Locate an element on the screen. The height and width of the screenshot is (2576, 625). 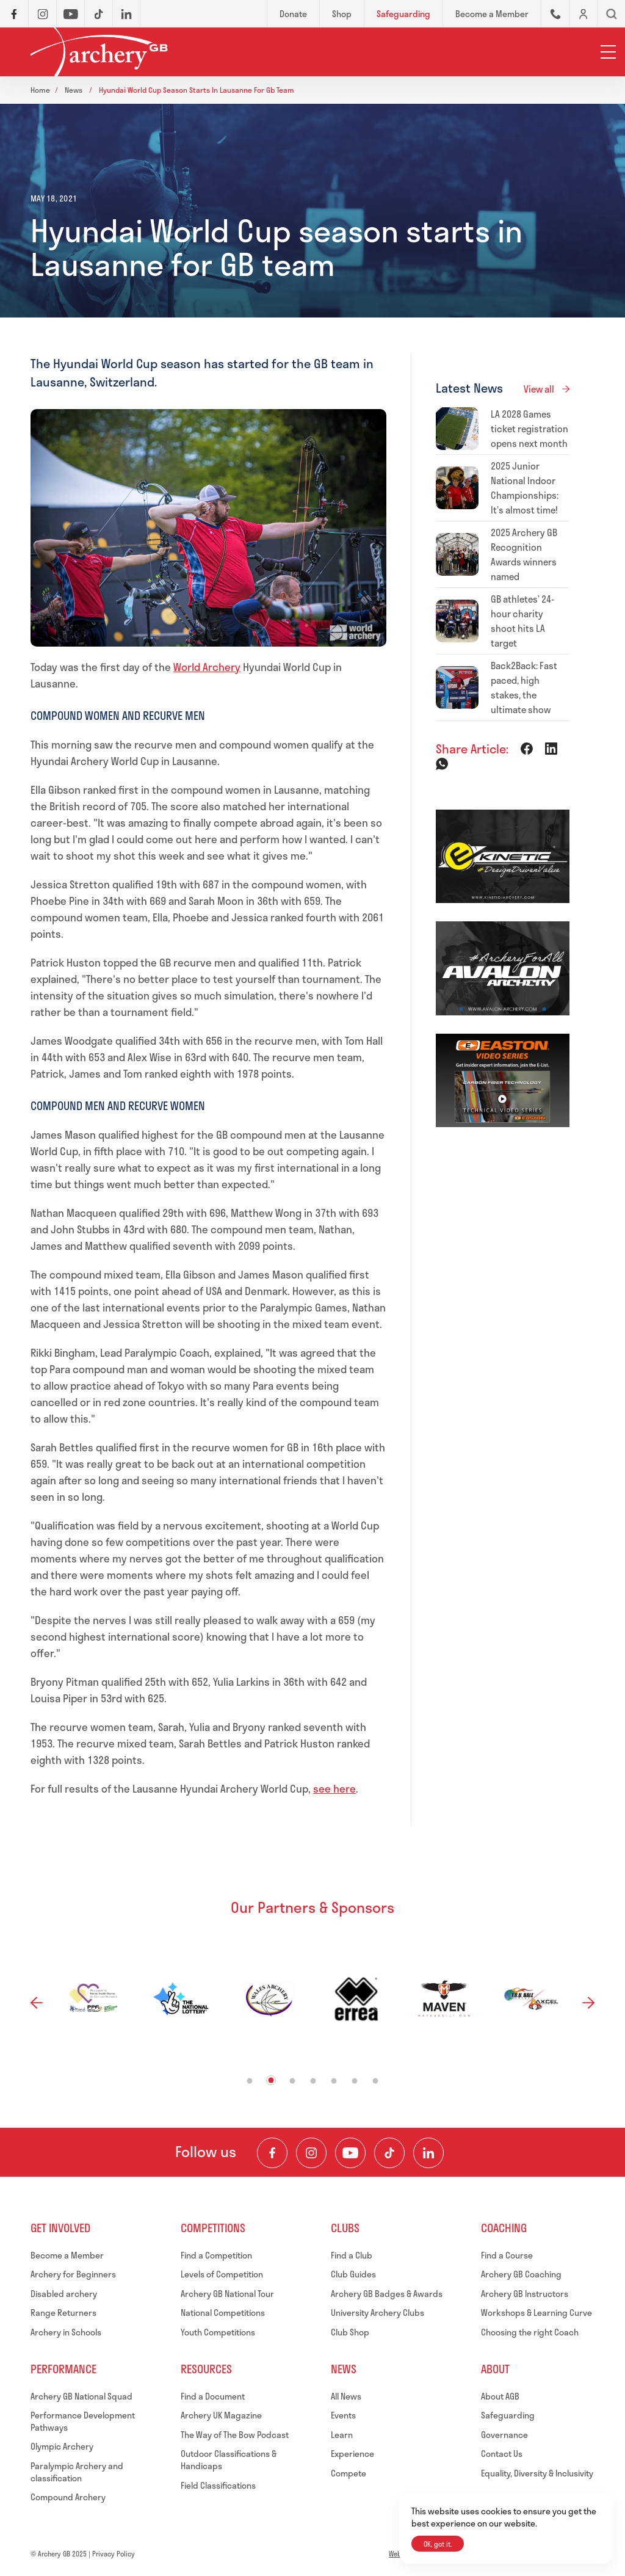
Archery GB National Tour is located at coordinates (227, 2293).